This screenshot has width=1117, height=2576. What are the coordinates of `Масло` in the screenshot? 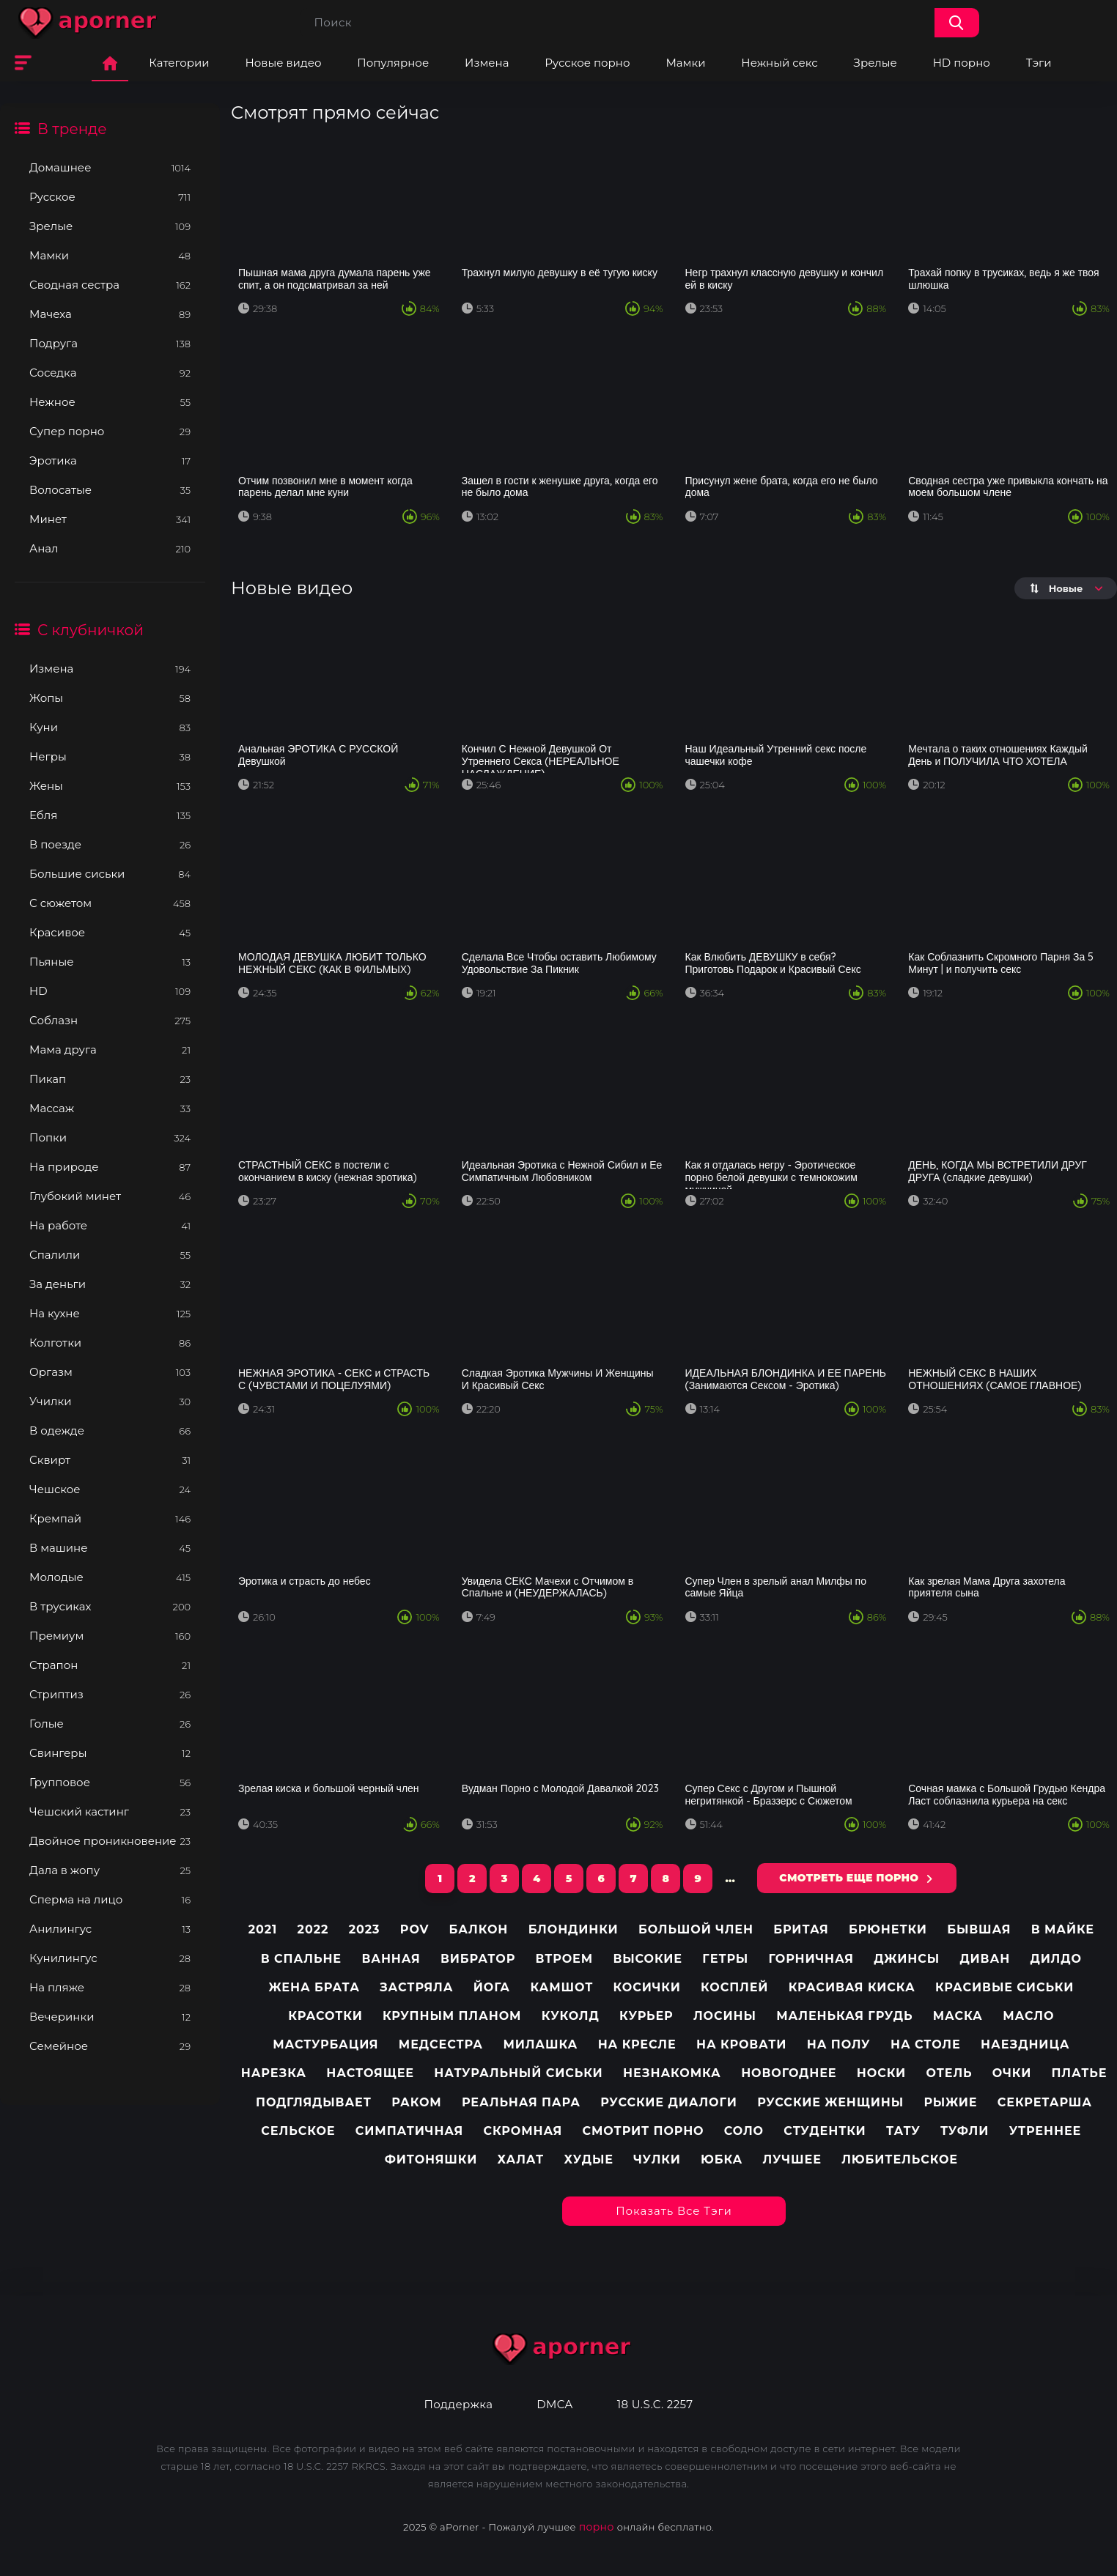 It's located at (1028, 2016).